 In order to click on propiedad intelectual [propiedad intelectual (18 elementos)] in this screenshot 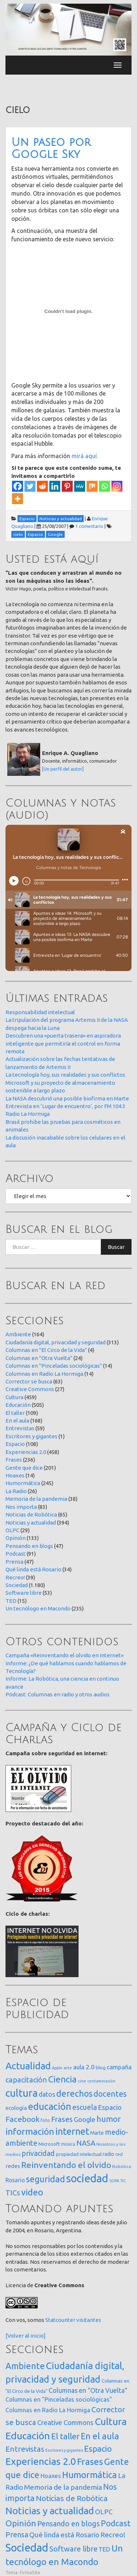, I will do `click(79, 2154)`.